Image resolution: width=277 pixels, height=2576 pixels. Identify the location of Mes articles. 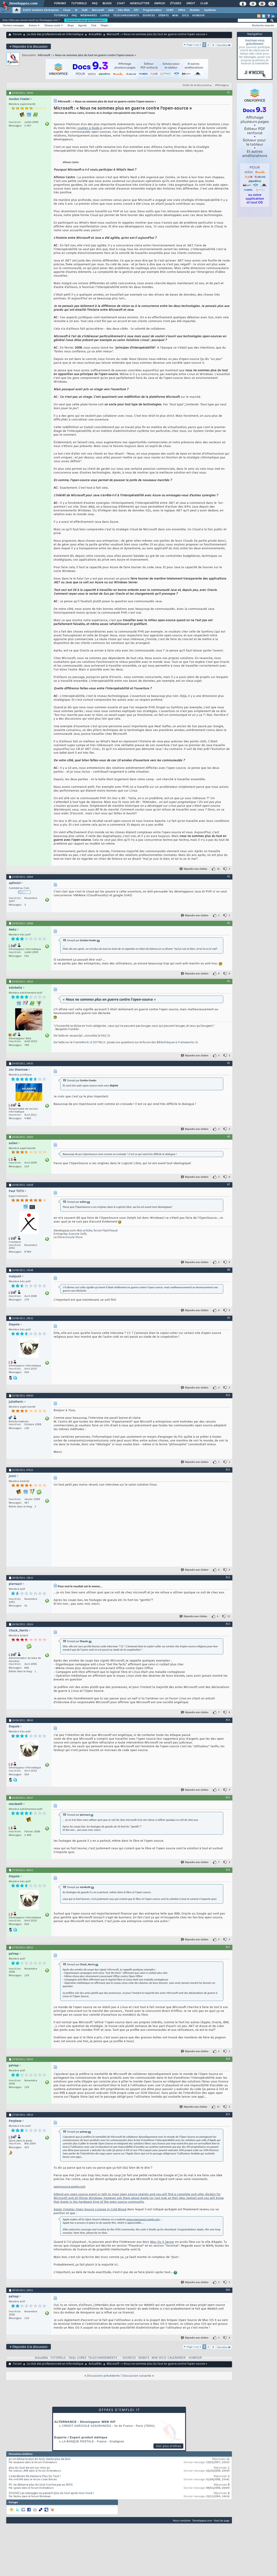
(84, 1231).